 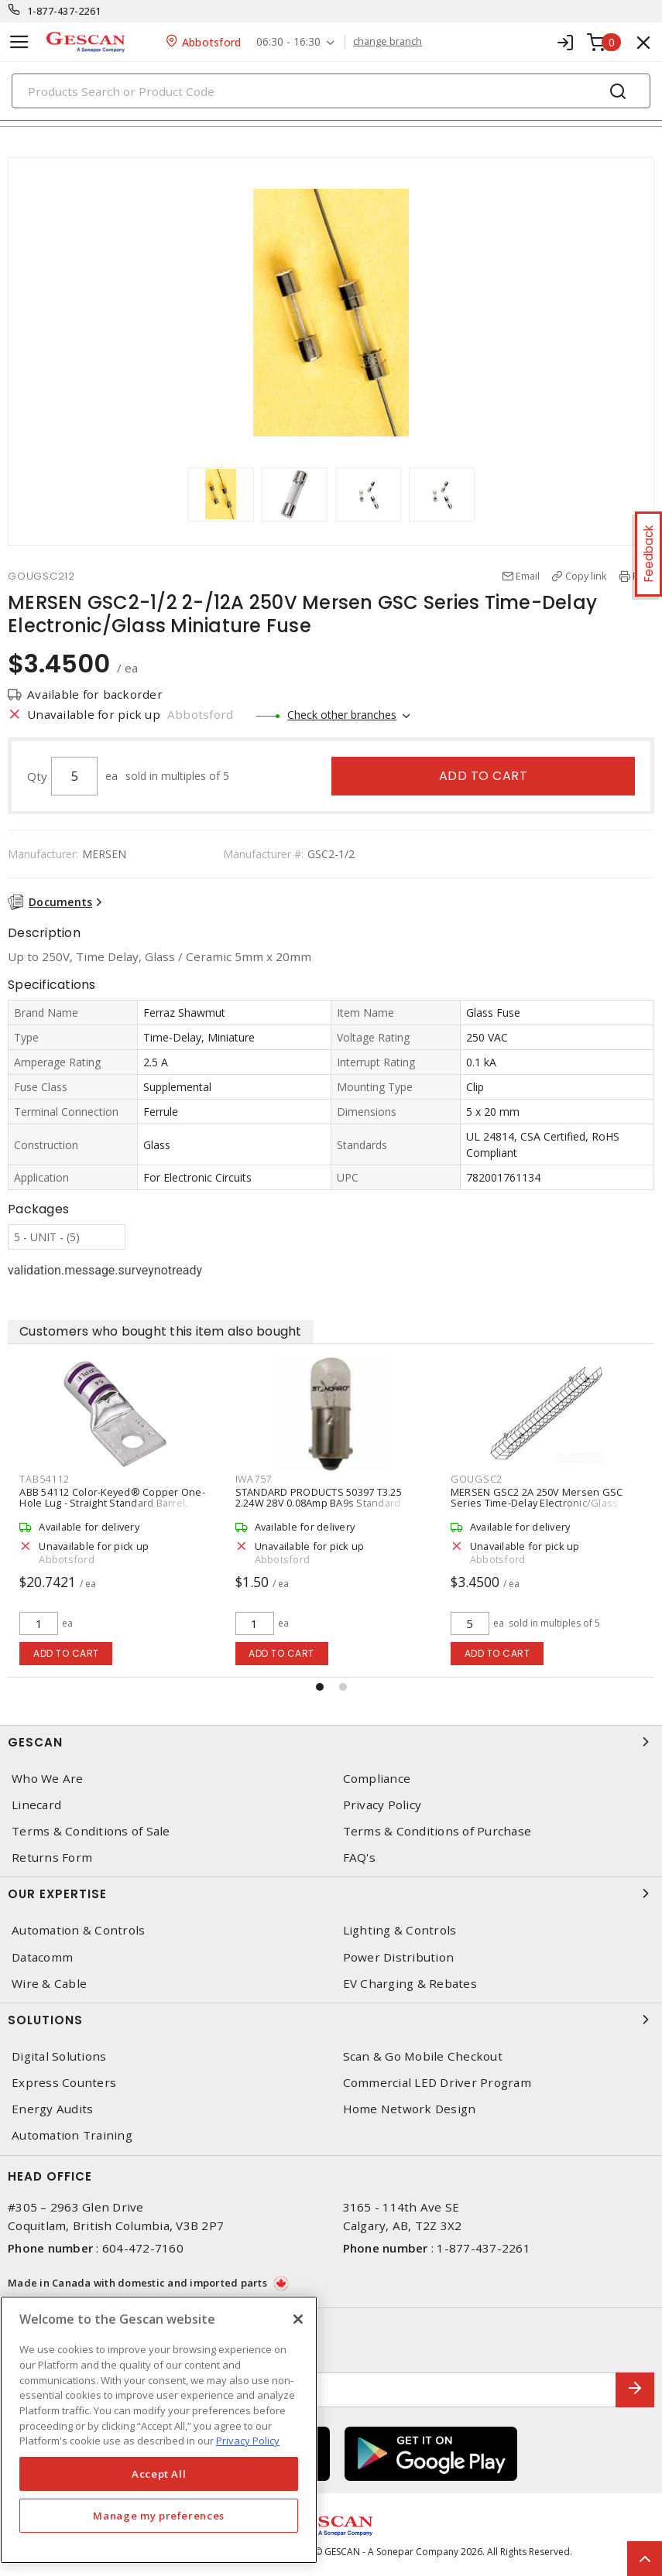 I want to click on Power Distribution, so click(x=398, y=1957).